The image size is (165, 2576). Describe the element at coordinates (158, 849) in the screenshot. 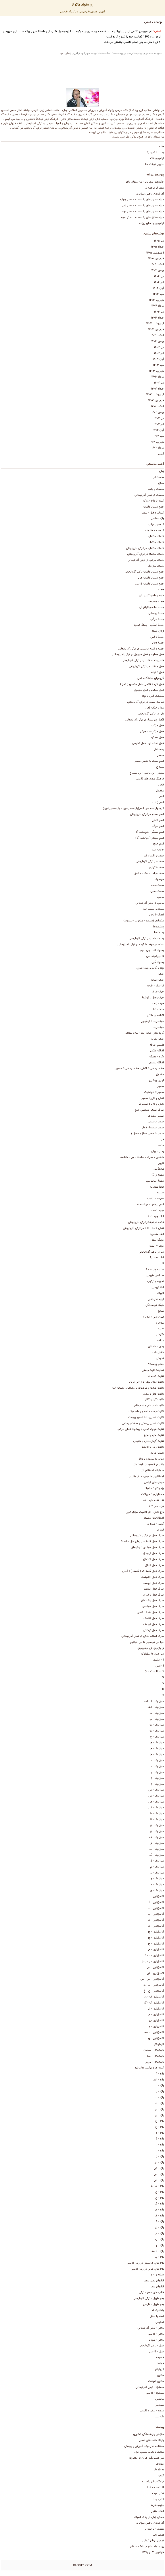

I see `حالات اسم` at that location.